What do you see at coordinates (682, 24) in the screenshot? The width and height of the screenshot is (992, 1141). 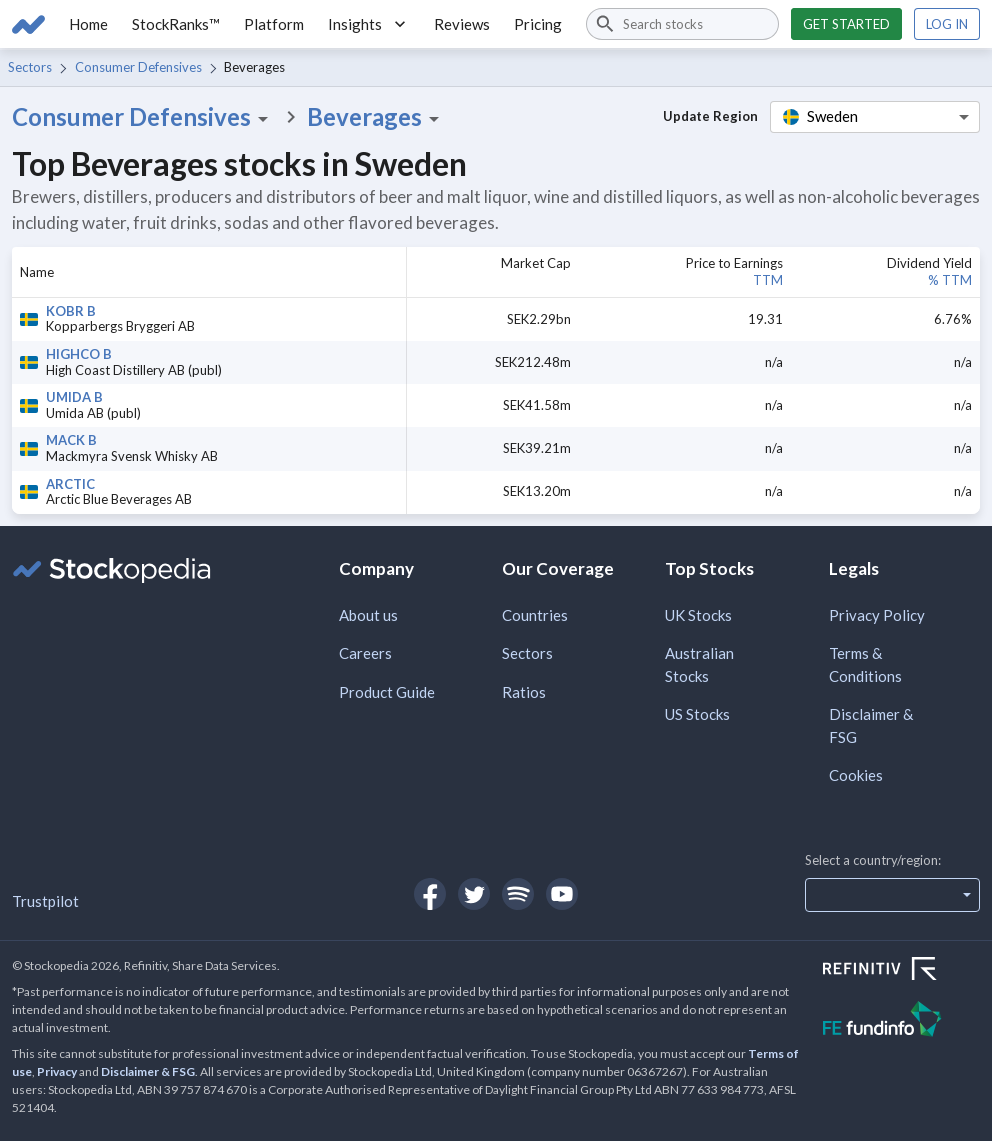 I see `[combobox]` at bounding box center [682, 24].